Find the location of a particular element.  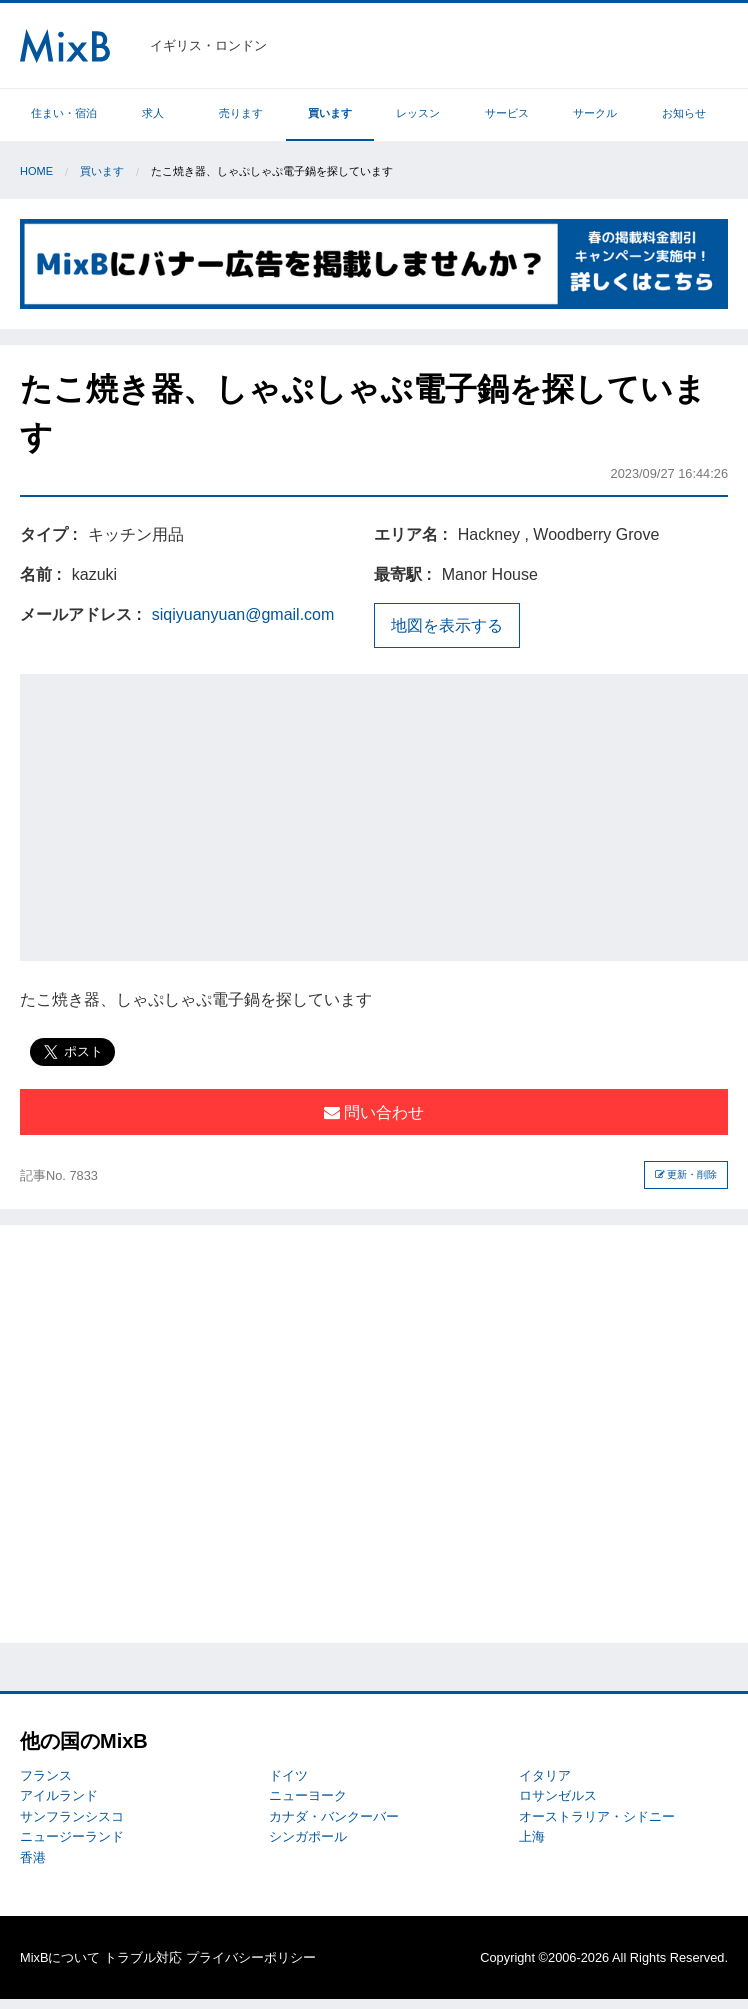

ロサンゼルス is located at coordinates (558, 1795).